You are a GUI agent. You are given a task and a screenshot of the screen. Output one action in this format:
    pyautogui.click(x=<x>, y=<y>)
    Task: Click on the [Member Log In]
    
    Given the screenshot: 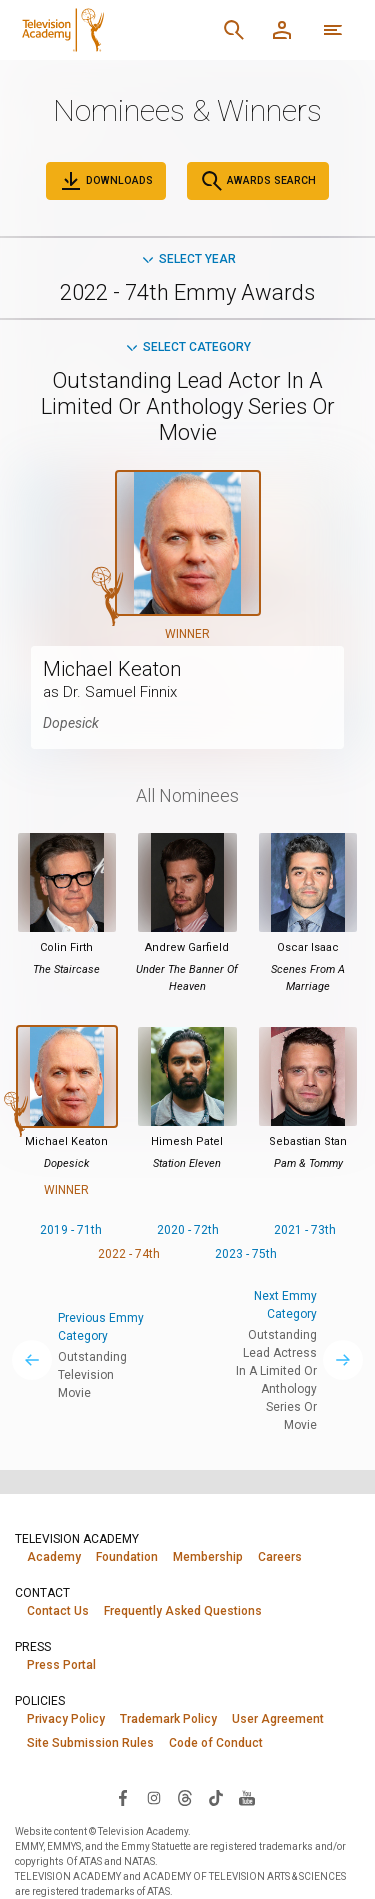 What is the action you would take?
    pyautogui.click(x=282, y=30)
    